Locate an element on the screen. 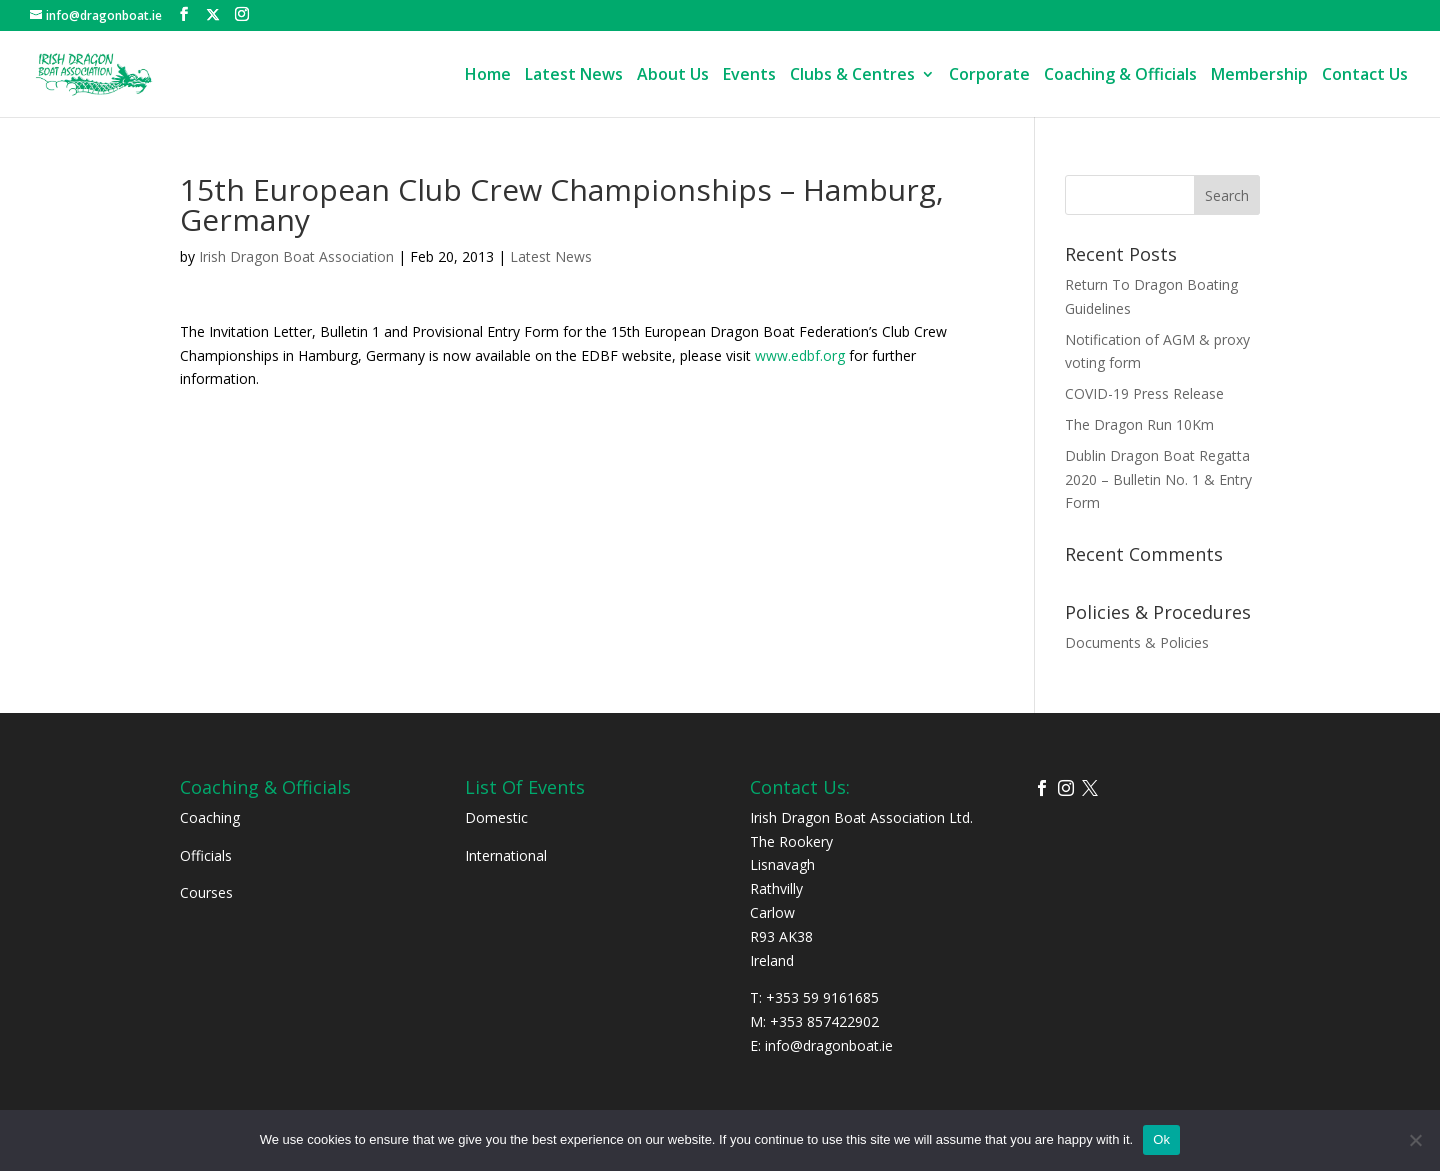 The width and height of the screenshot is (1440, 1171). Coaching is located at coordinates (210, 817).